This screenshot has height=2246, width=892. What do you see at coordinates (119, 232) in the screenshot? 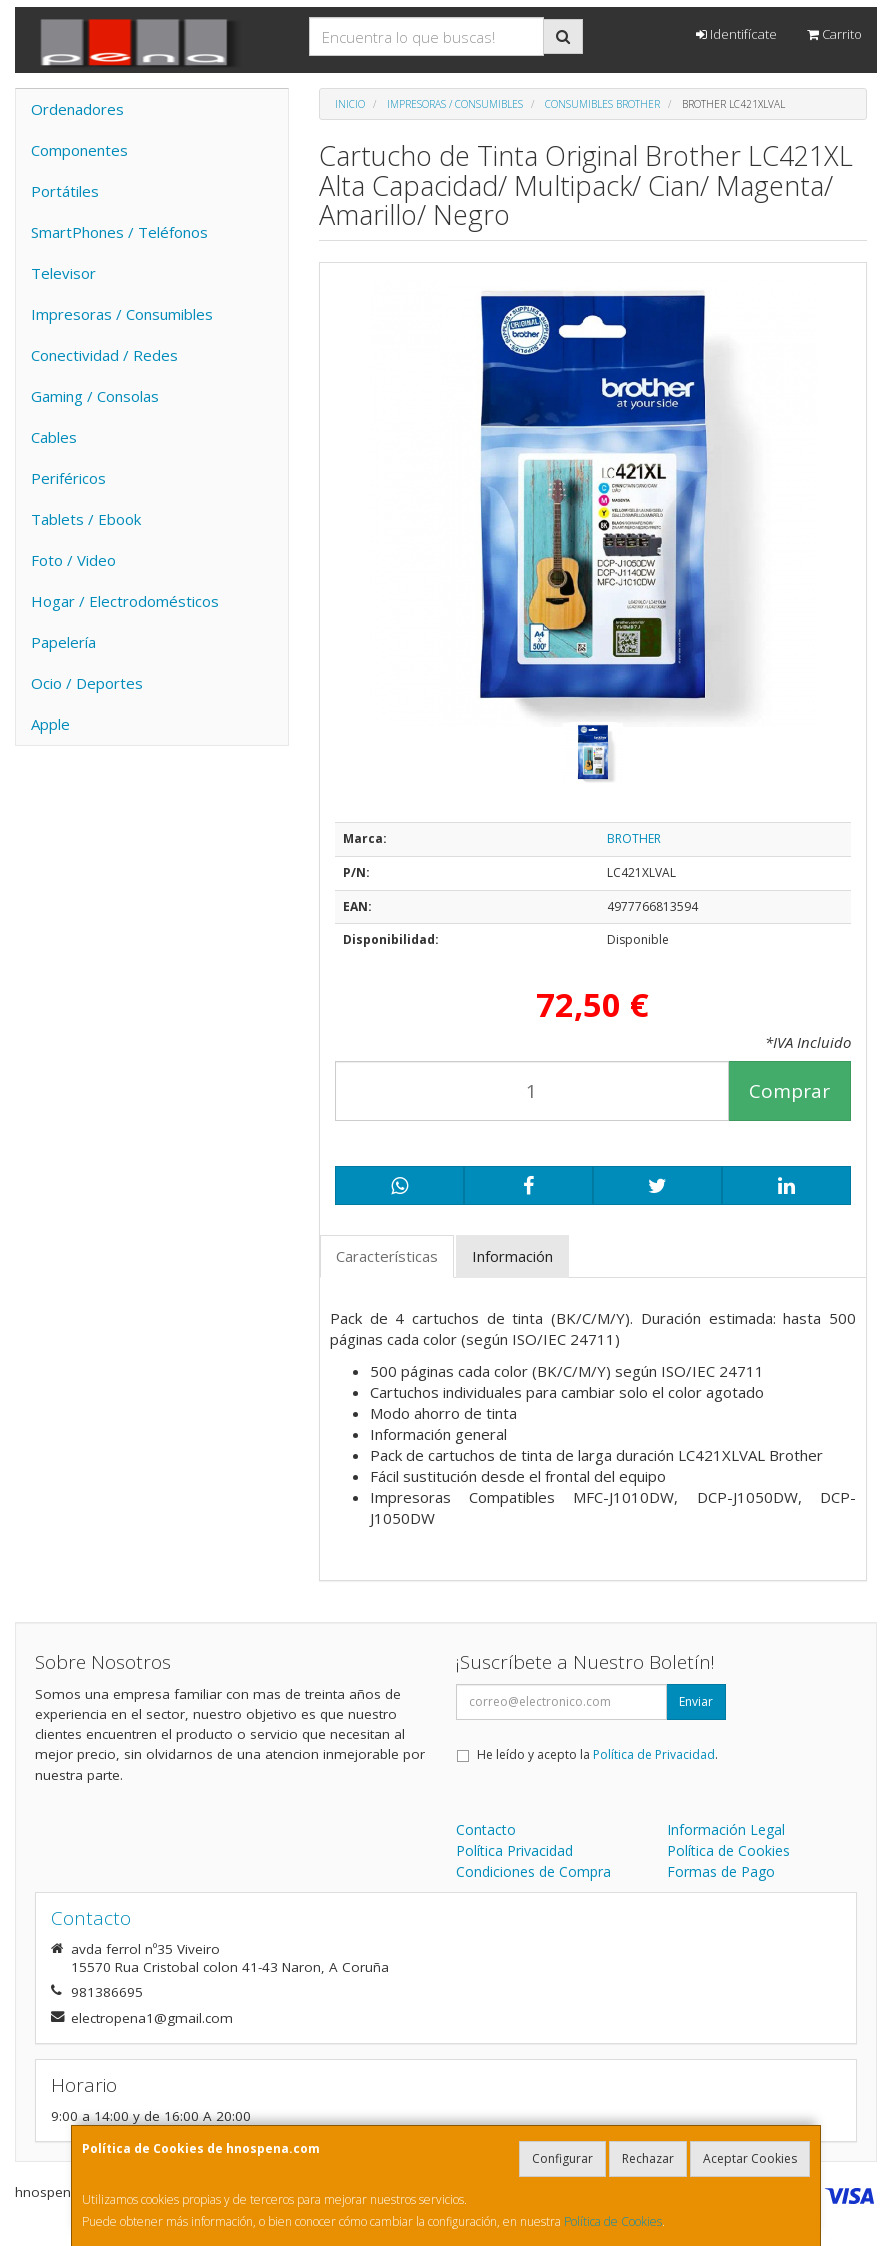
I see `SmartPhones / Teléfonos` at bounding box center [119, 232].